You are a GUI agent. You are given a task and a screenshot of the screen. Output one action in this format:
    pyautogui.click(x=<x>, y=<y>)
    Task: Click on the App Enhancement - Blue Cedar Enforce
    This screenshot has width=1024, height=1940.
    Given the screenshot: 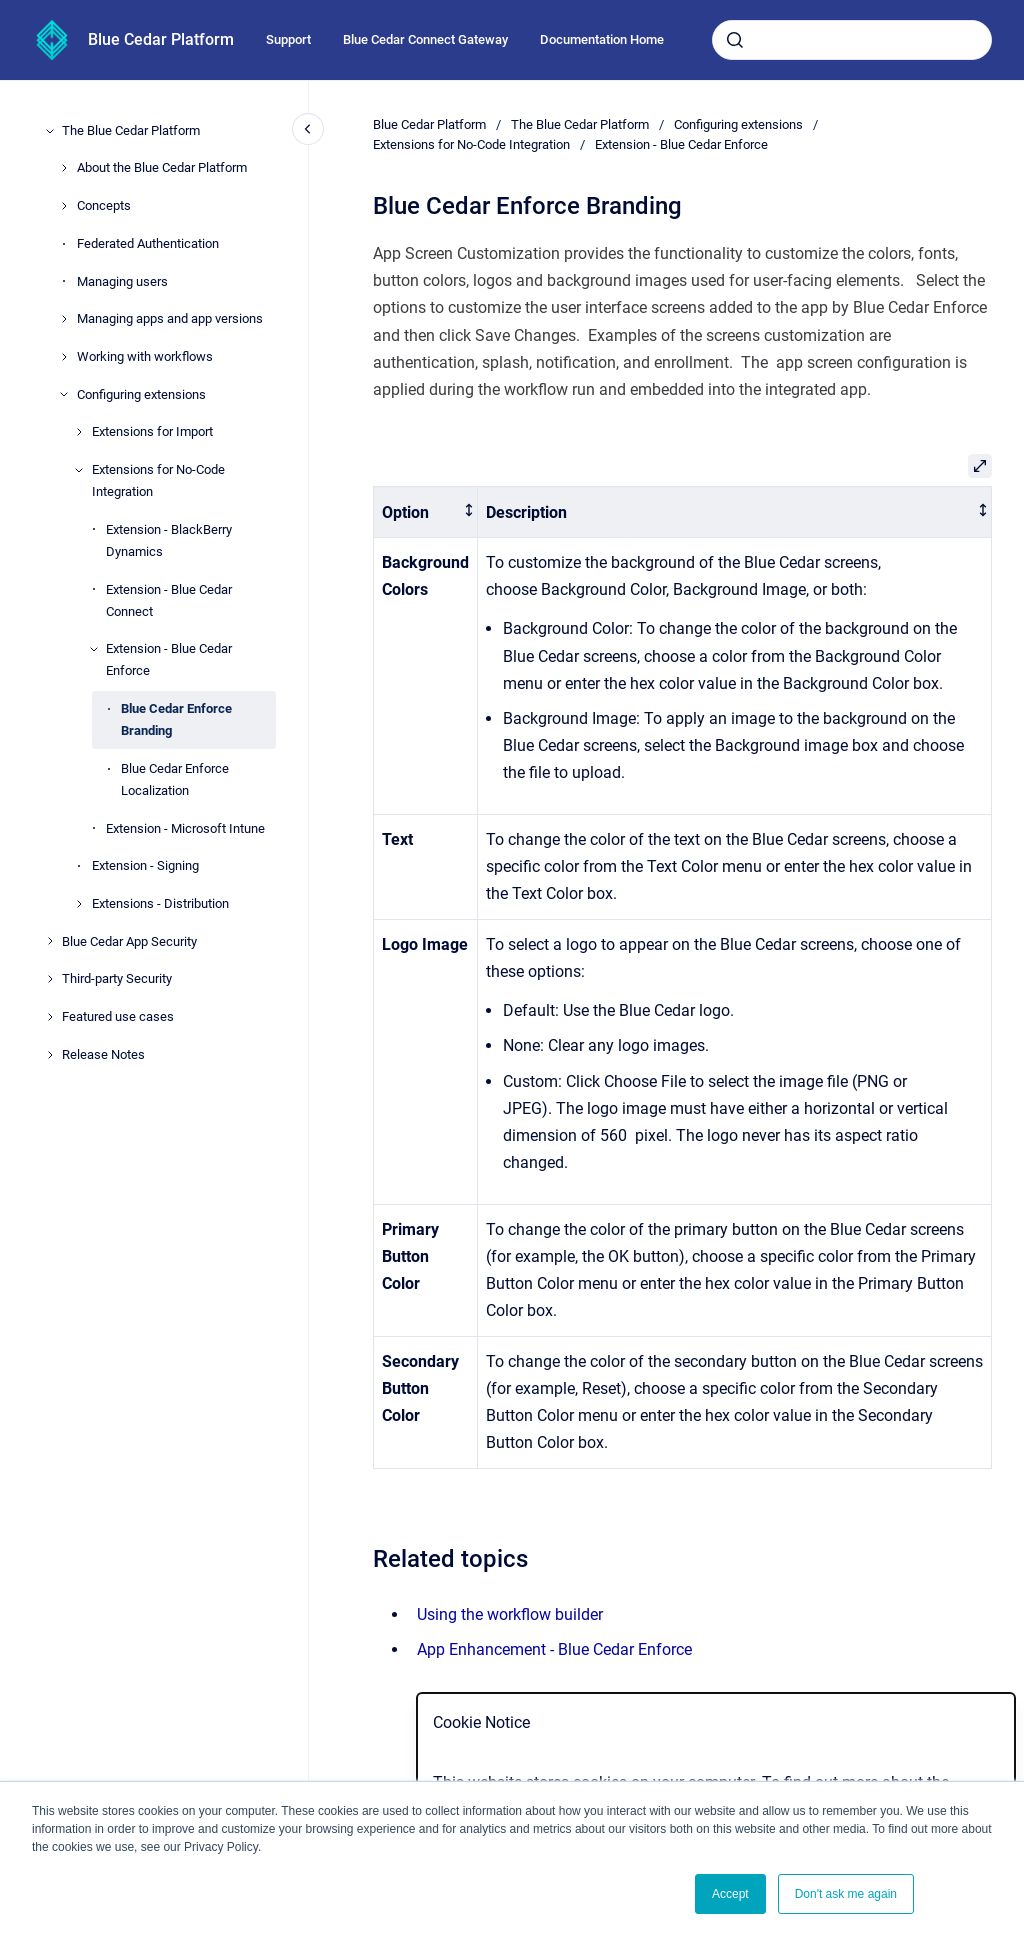 What is the action you would take?
    pyautogui.click(x=554, y=1649)
    